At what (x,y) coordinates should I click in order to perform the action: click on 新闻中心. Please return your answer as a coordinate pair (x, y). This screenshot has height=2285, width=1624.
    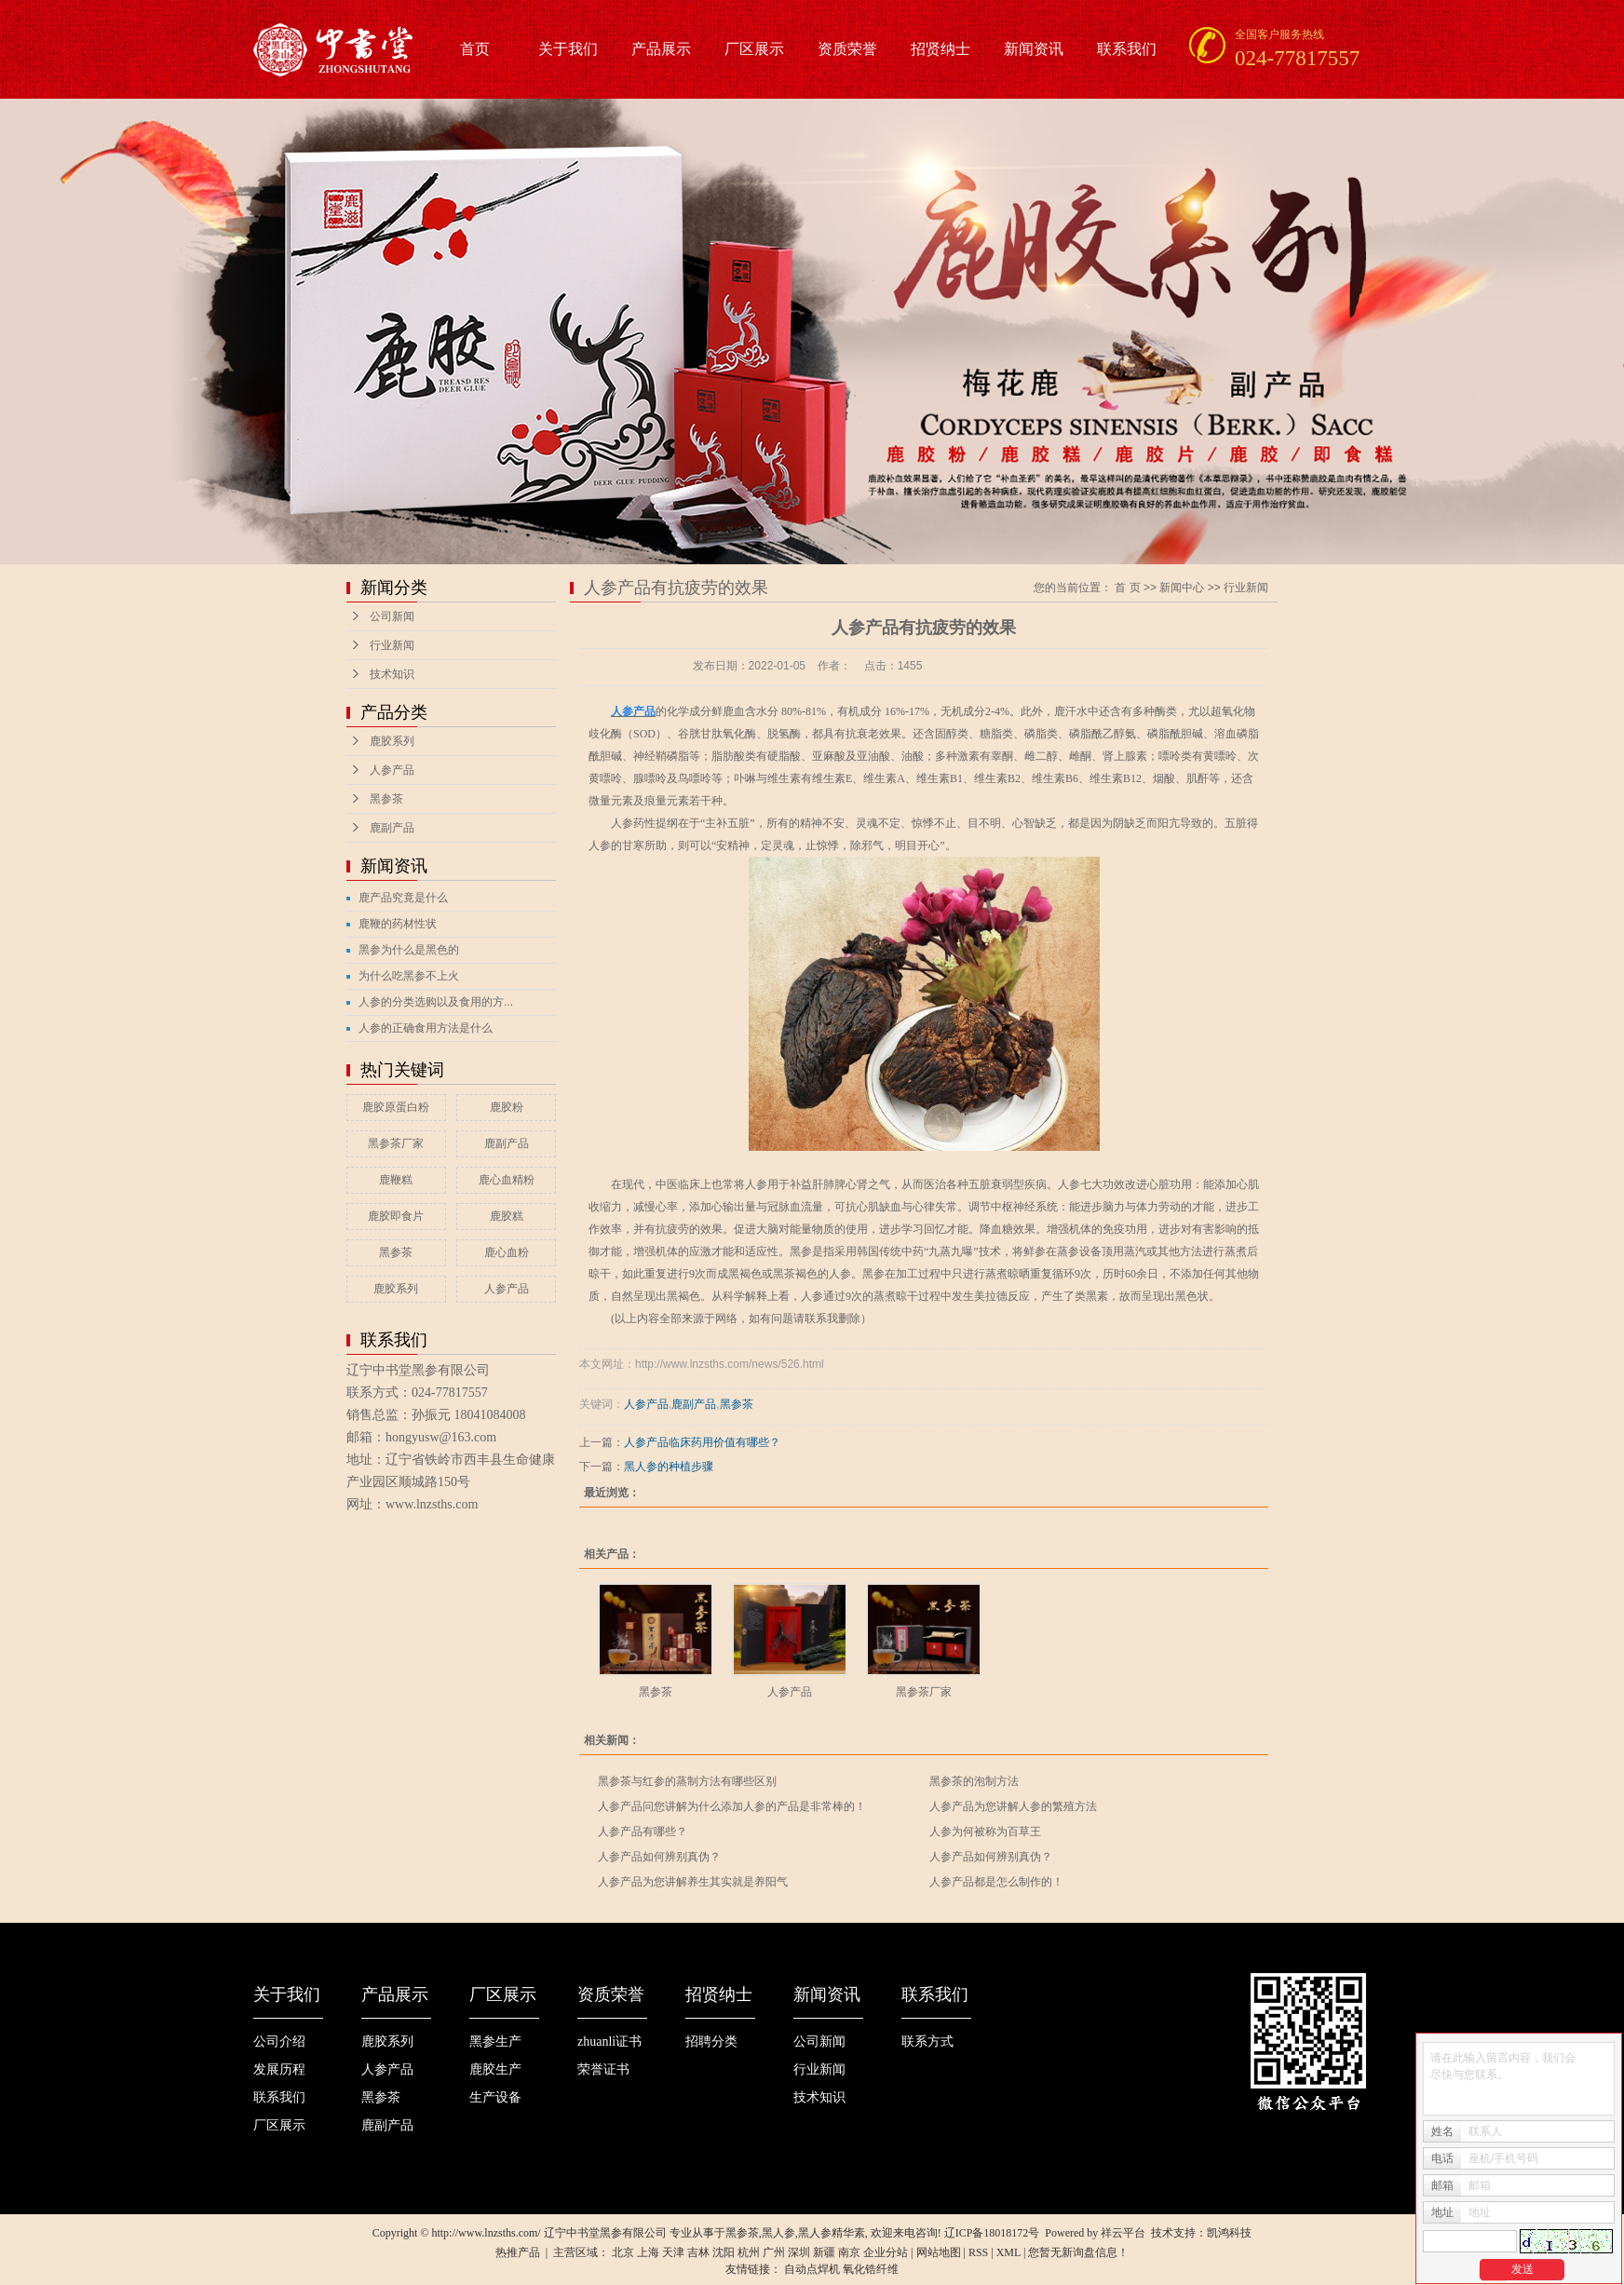
    Looking at the image, I should click on (1181, 587).